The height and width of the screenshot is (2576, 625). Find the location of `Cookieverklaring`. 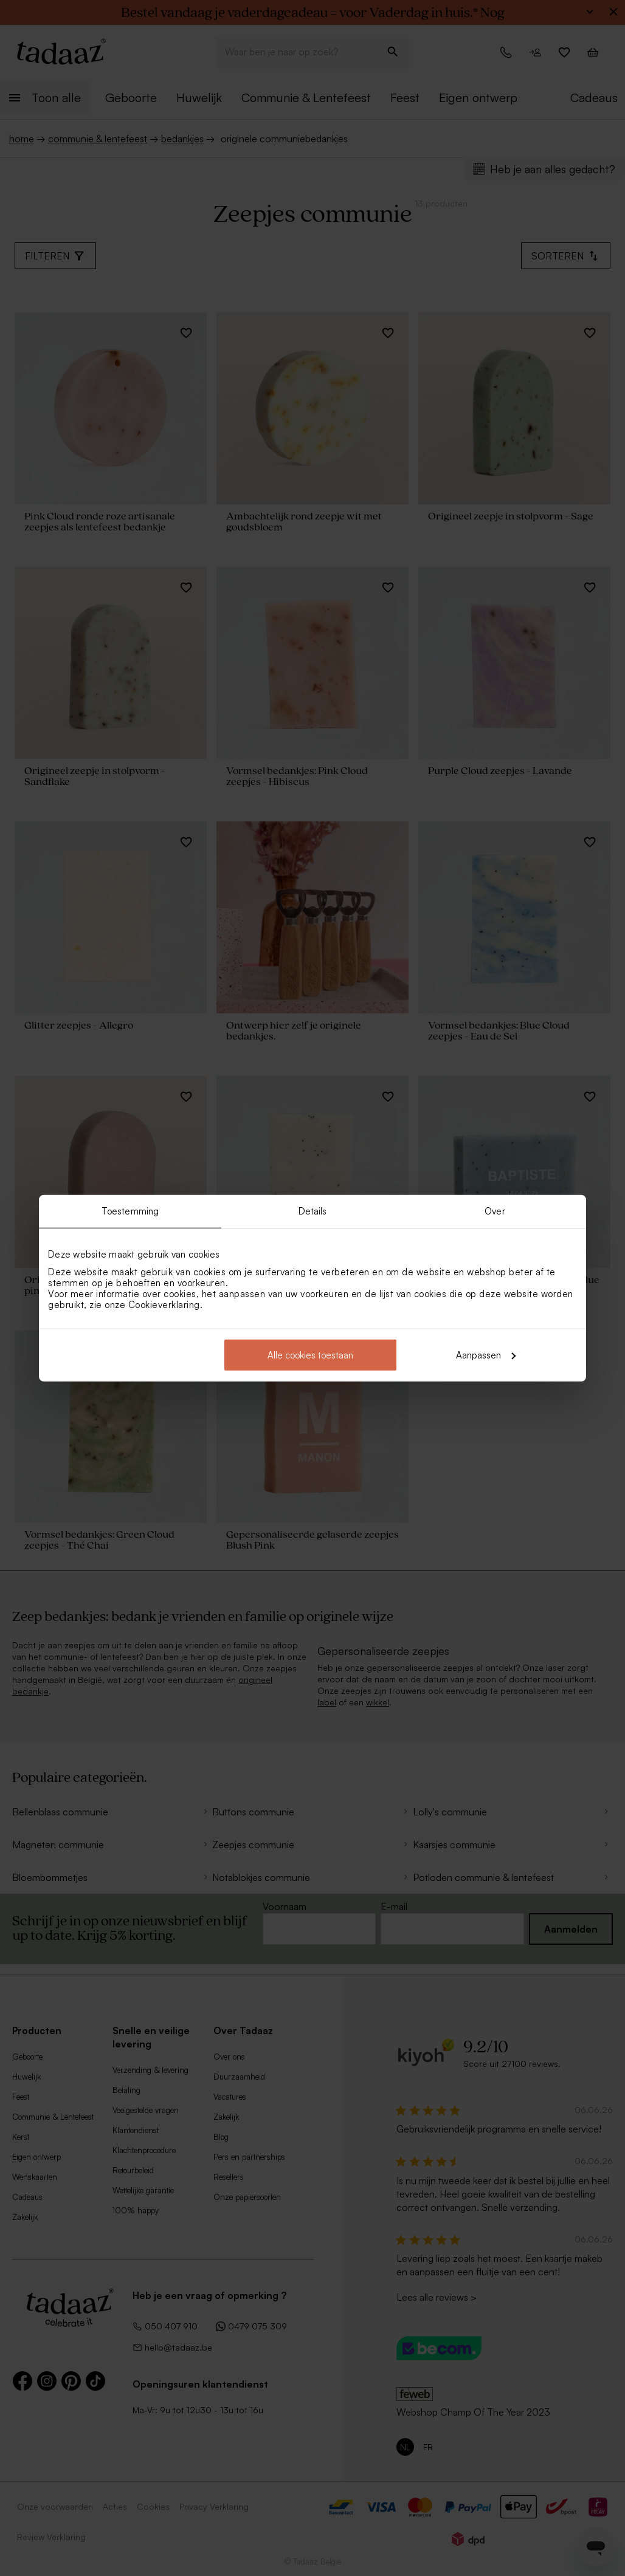

Cookieverklaring is located at coordinates (164, 1304).